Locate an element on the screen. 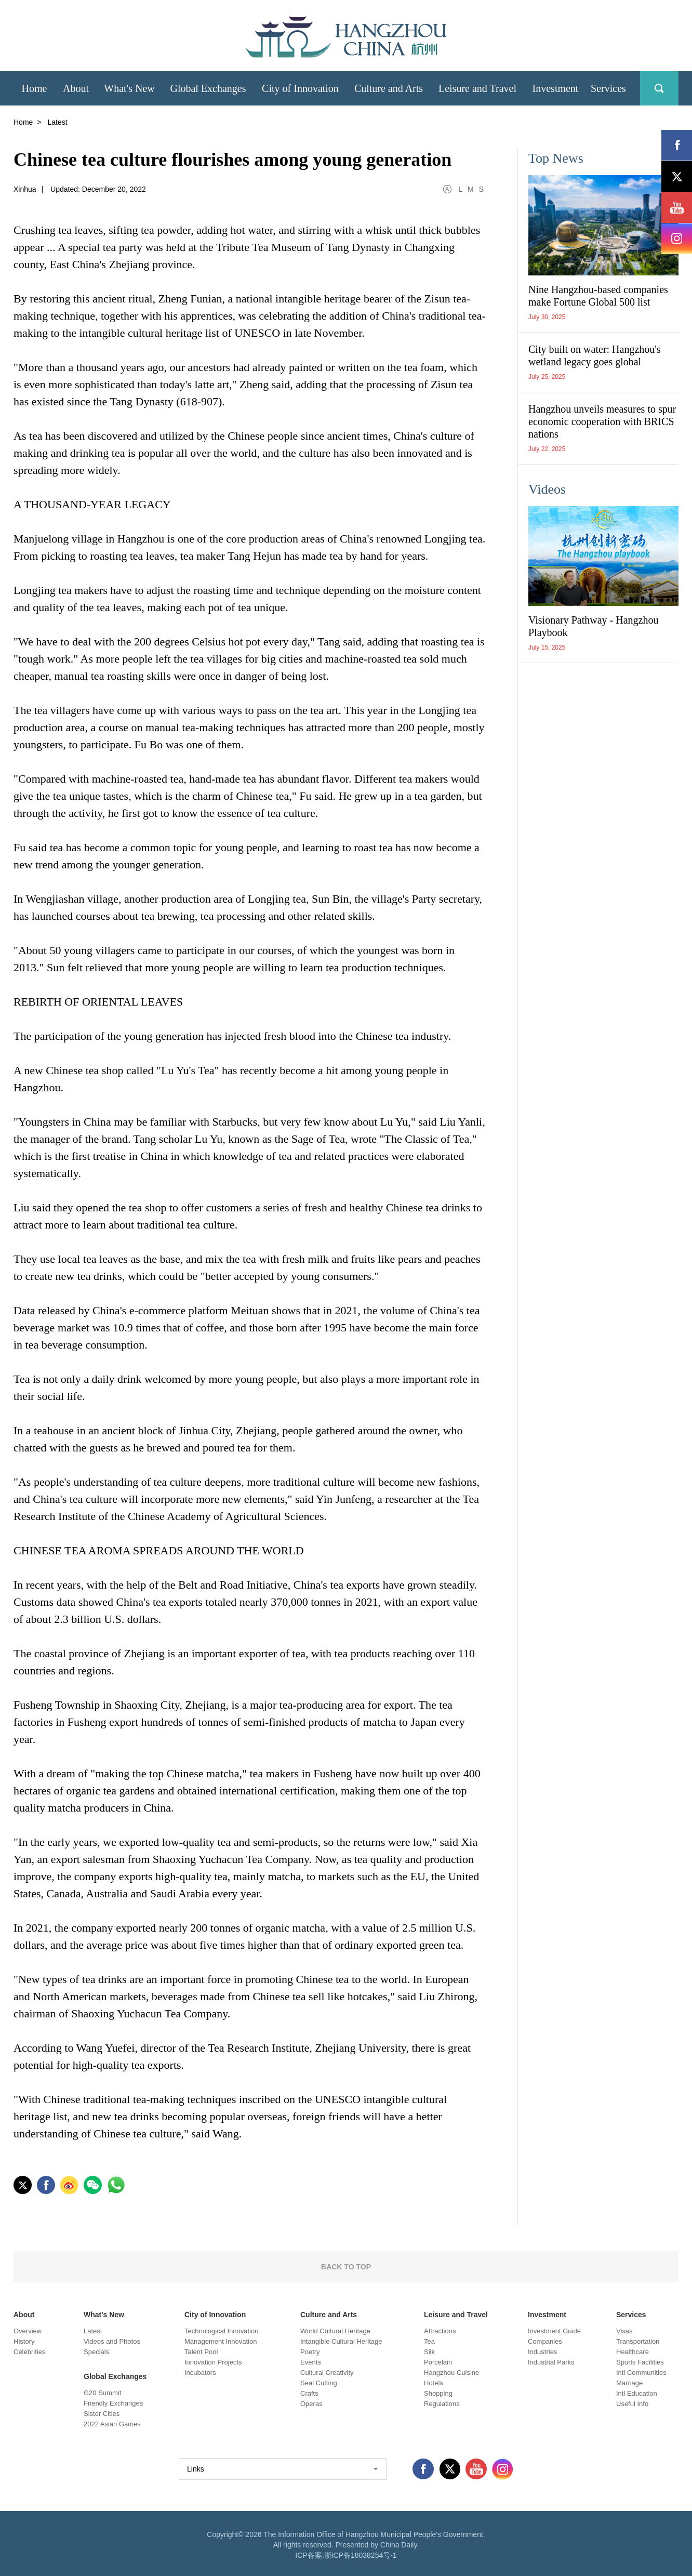 This screenshot has height=2576, width=692. Hangzhou Cuisine is located at coordinates (451, 2372).